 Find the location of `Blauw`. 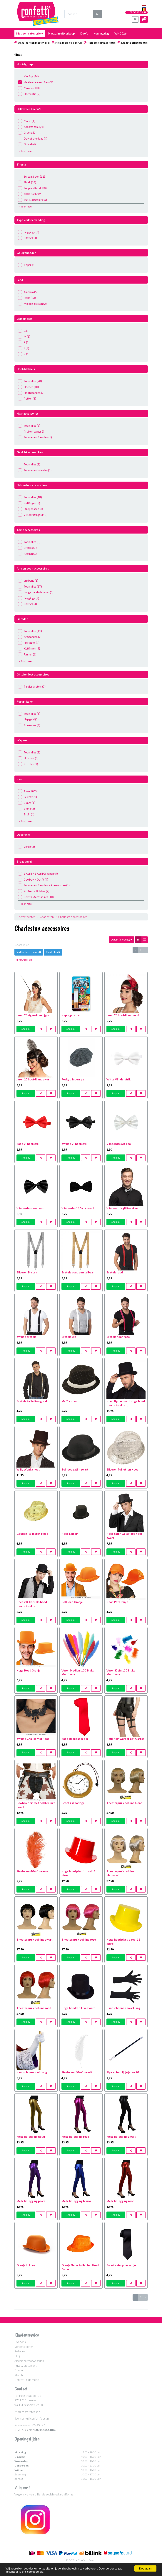

Blauw is located at coordinates (26, 803).